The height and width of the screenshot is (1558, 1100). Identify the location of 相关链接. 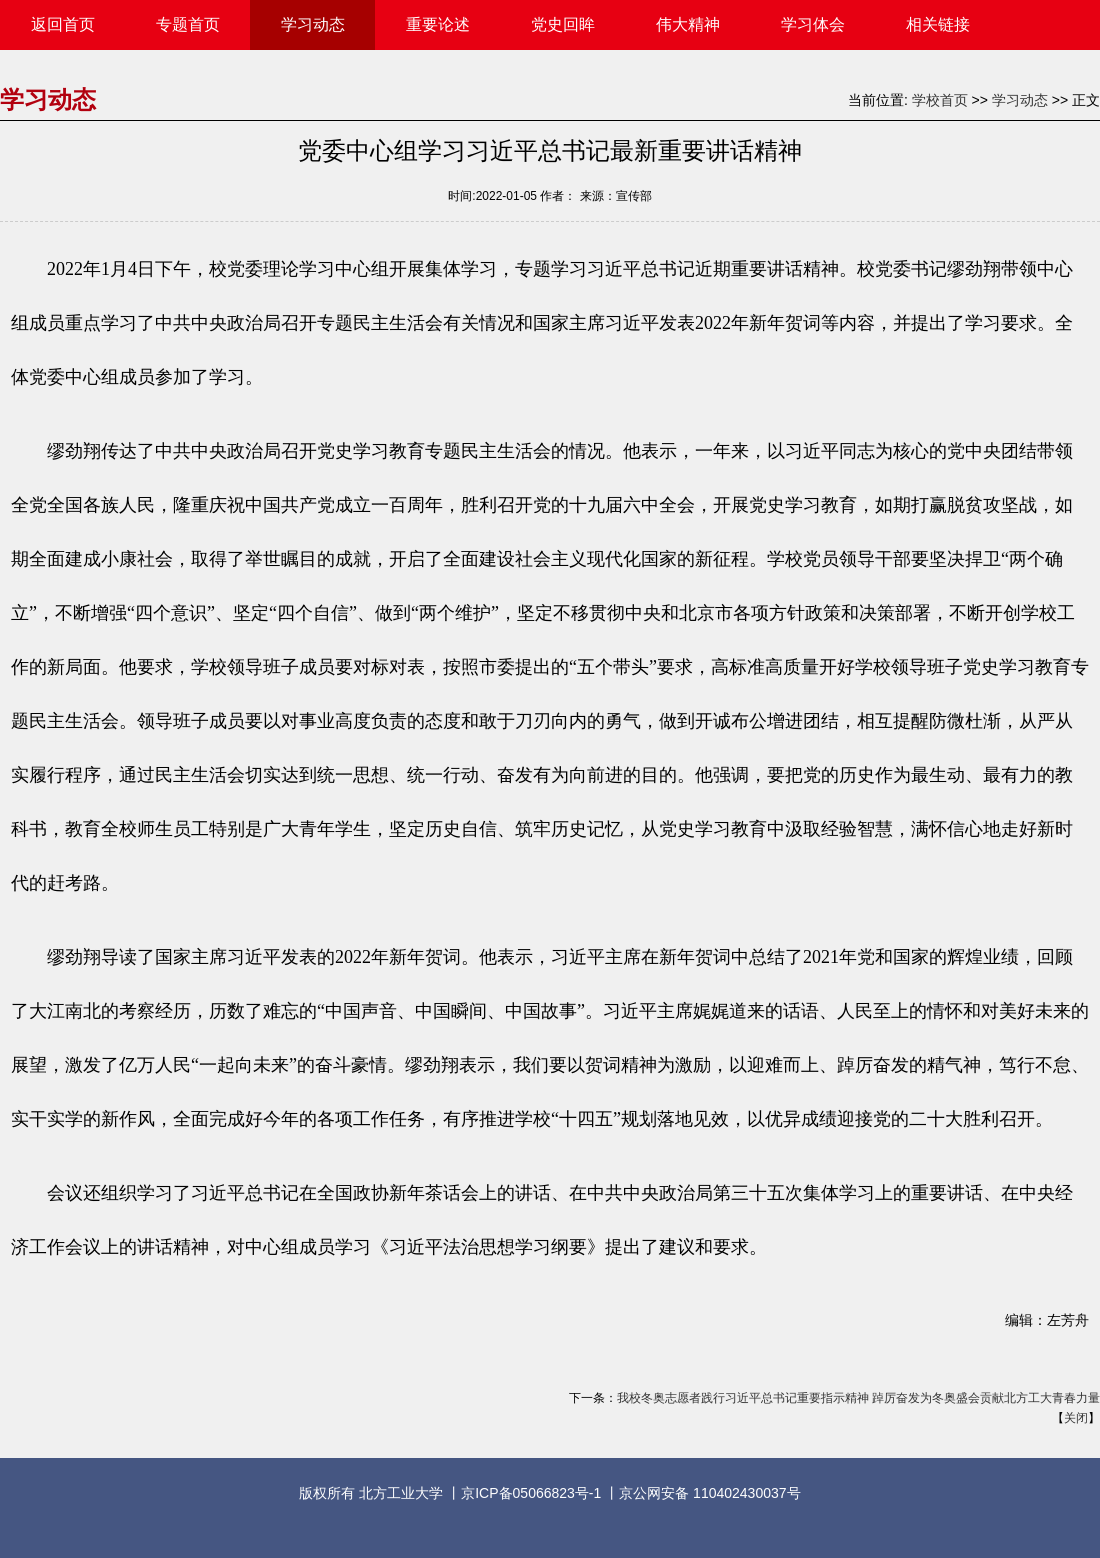
(938, 24).